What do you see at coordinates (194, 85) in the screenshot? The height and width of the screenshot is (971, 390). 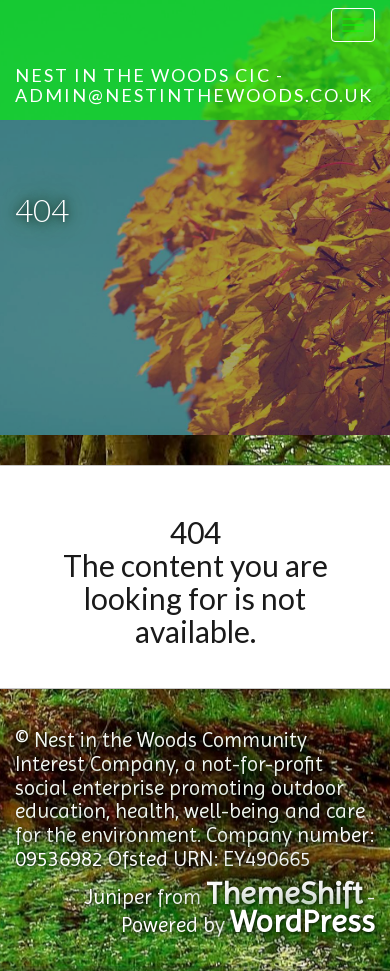 I see `Nest in the Woods CIC - admin@nestinthewoods.co.uk` at bounding box center [194, 85].